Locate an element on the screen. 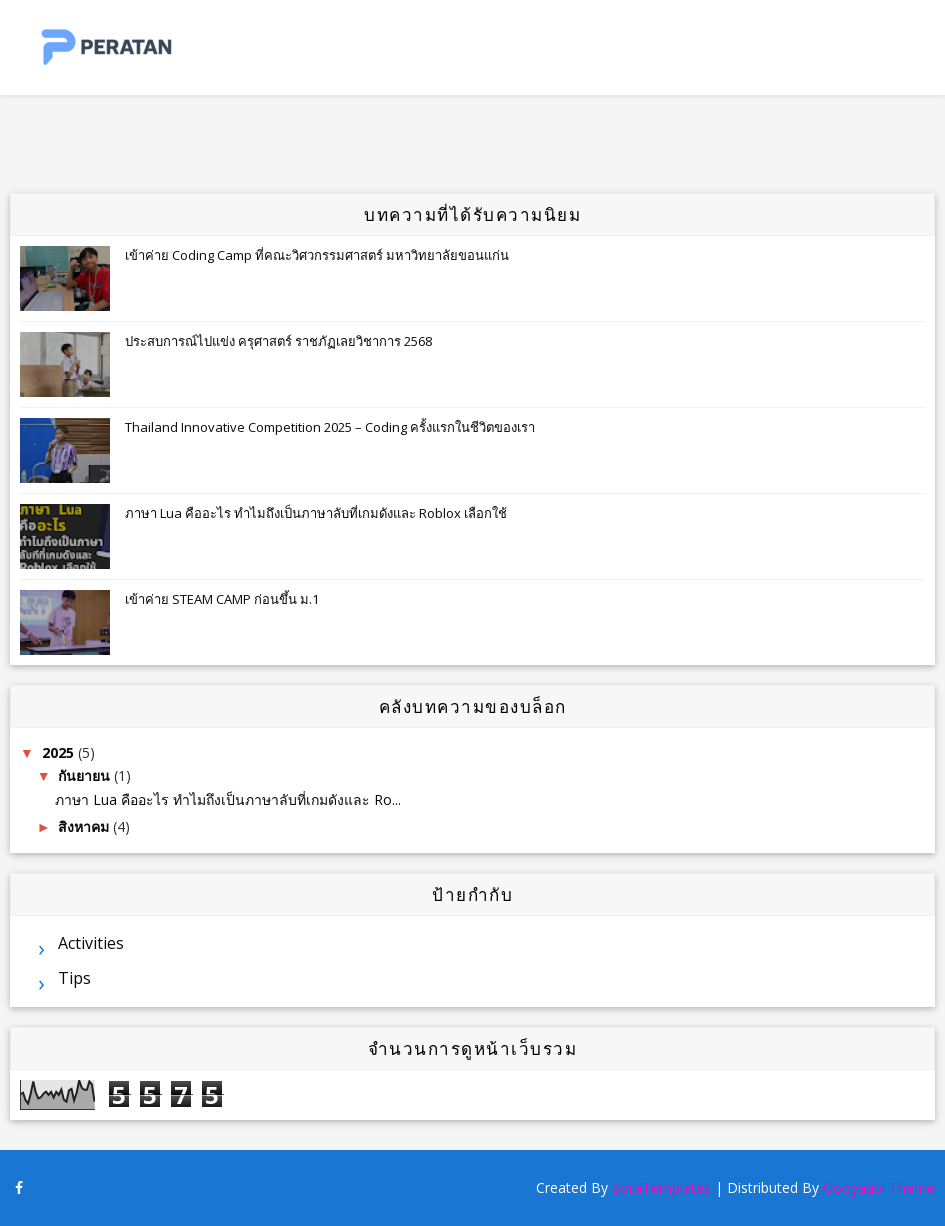 This screenshot has width=945, height=1226. Thailand Innovative Competition 2025 – Coding ครั้งแรกในชีวิตของเรา is located at coordinates (330, 427).